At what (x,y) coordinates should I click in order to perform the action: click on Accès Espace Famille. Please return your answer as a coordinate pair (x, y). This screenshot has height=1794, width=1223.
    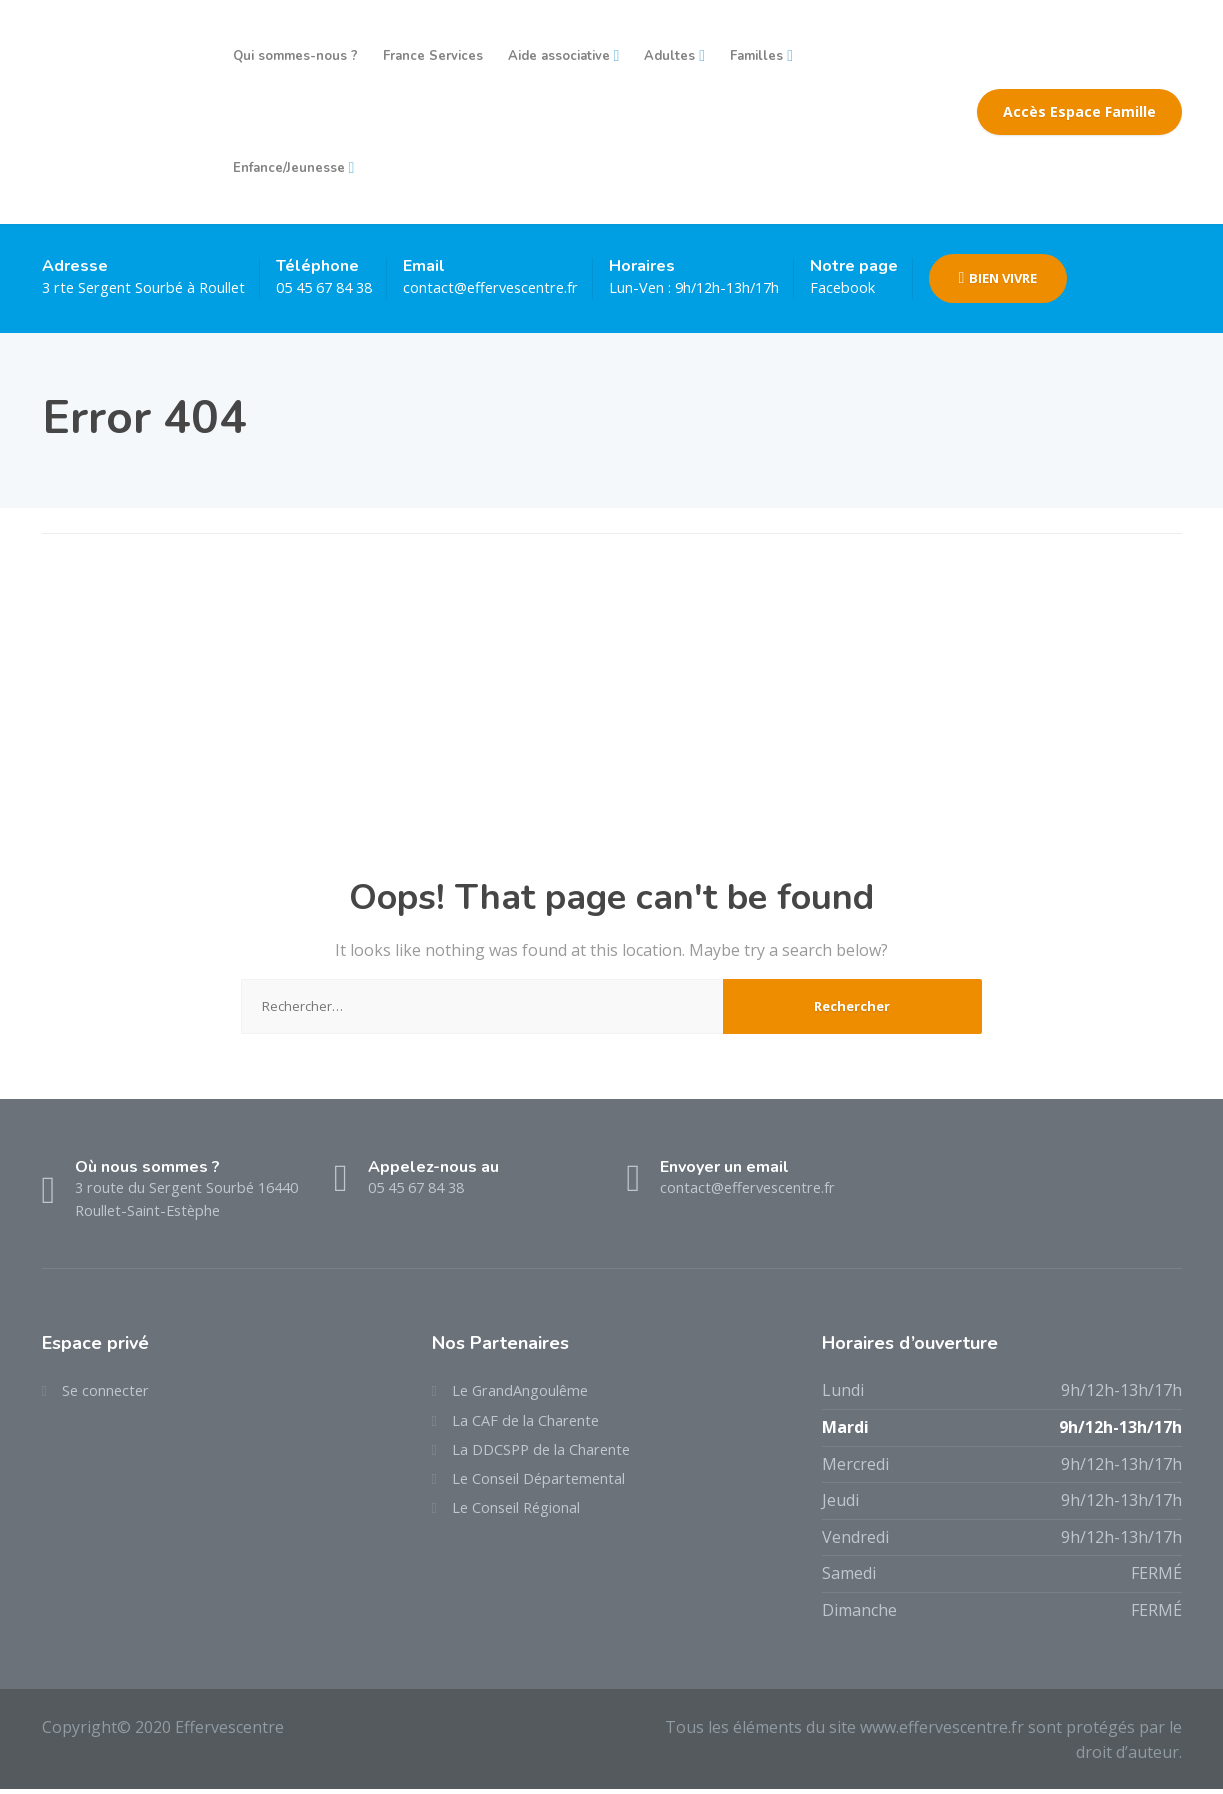
    Looking at the image, I should click on (1079, 111).